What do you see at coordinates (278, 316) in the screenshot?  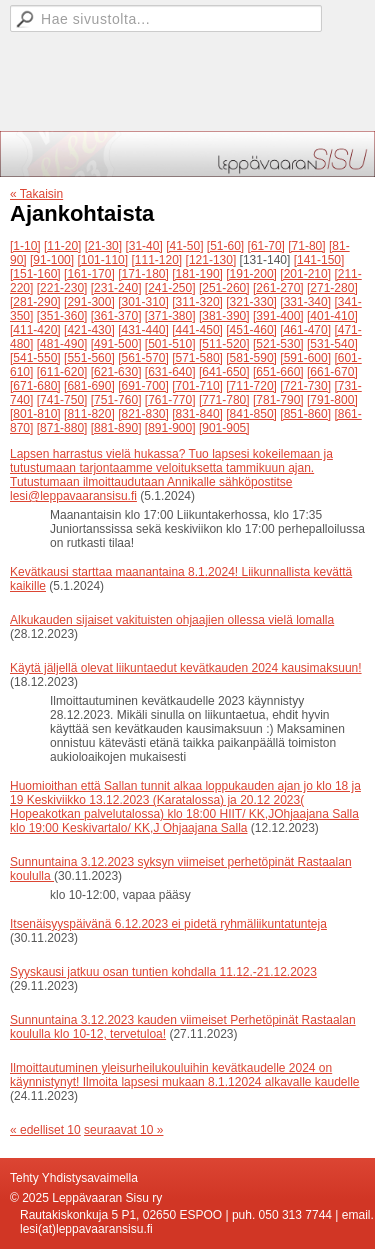 I see `[391-400]` at bounding box center [278, 316].